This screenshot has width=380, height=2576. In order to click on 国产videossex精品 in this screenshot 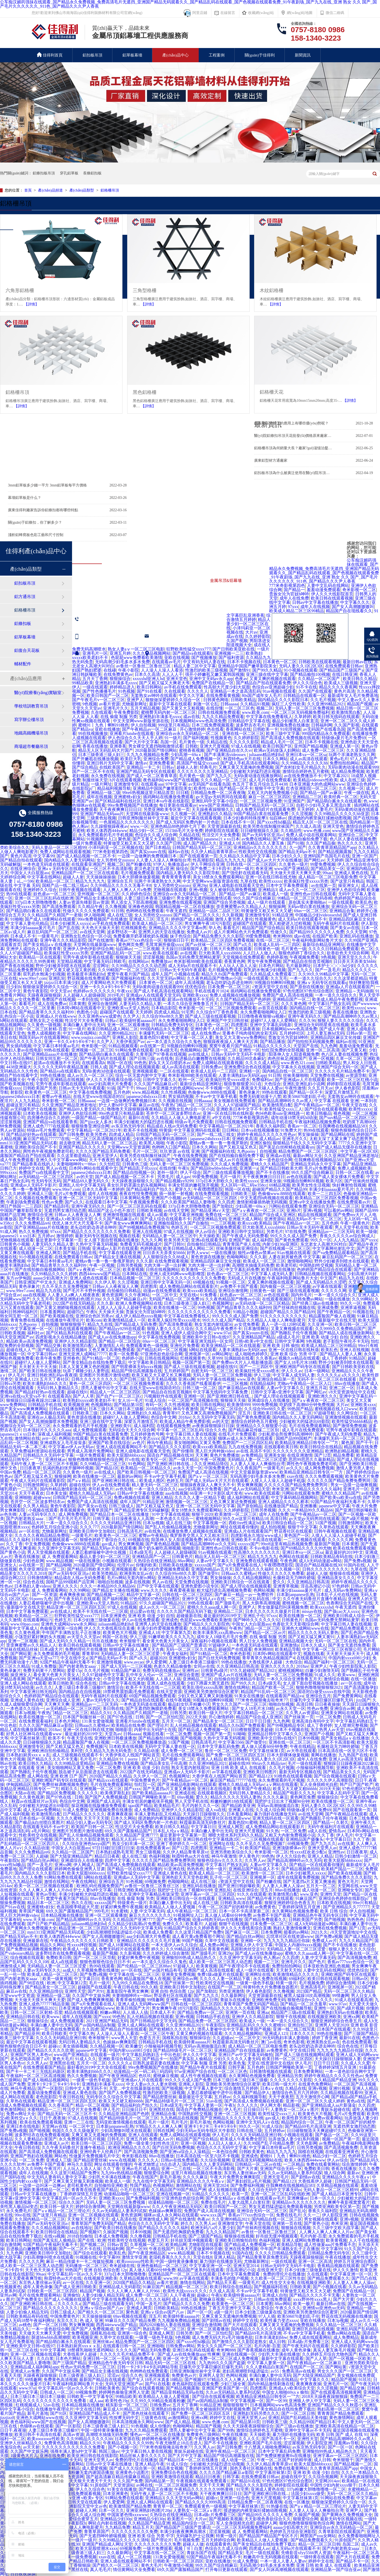, I will do `click(17, 1953)`.